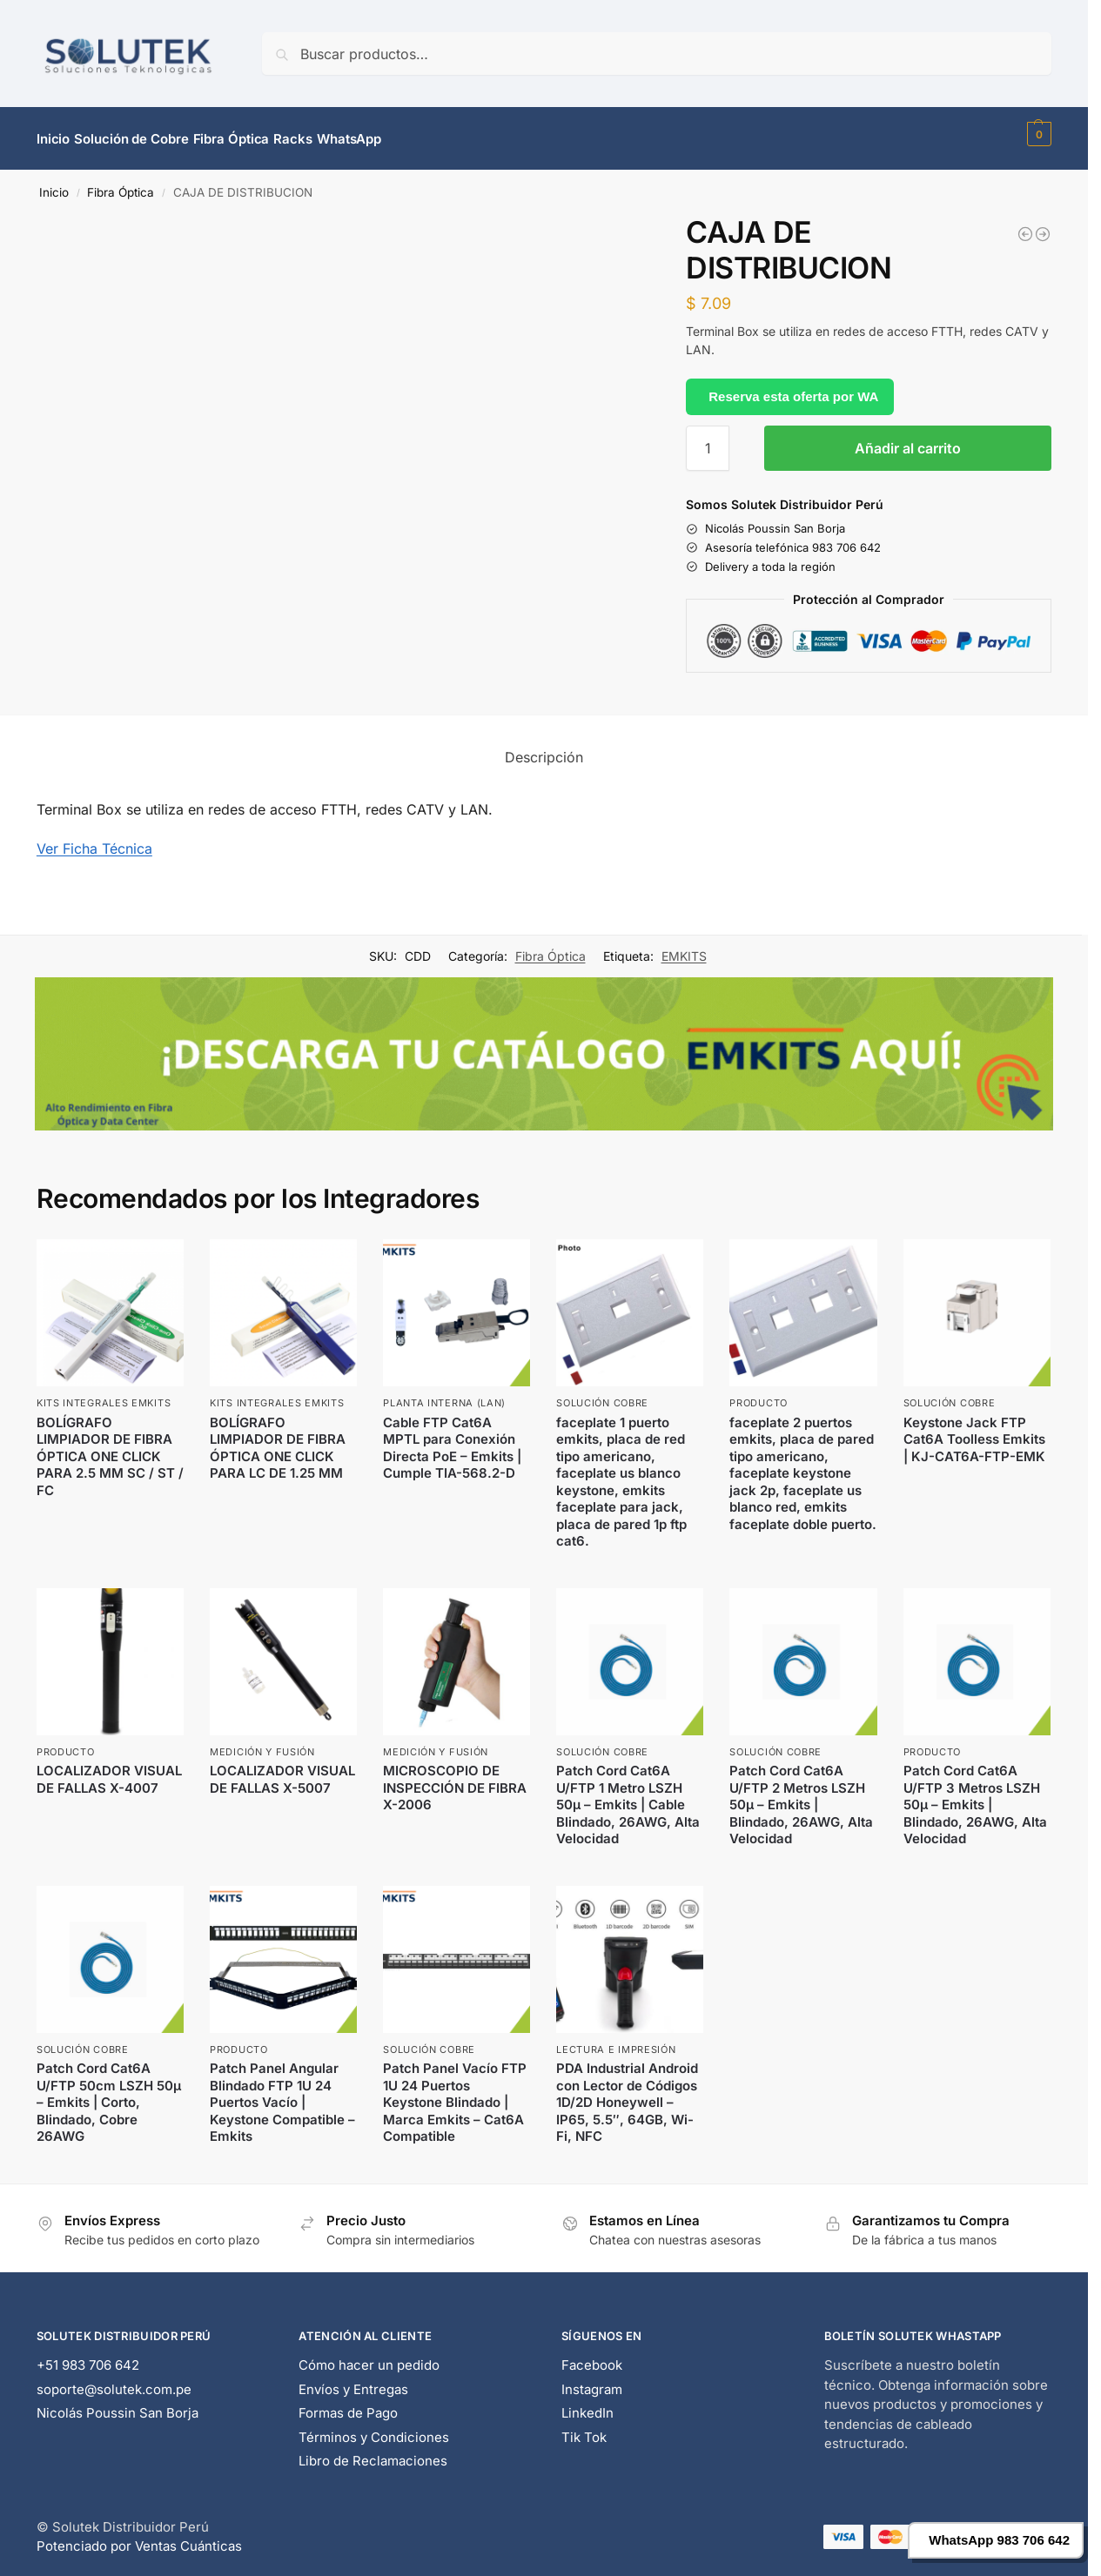 The width and height of the screenshot is (1101, 2576). Describe the element at coordinates (1037, 134) in the screenshot. I see `[button]` at that location.